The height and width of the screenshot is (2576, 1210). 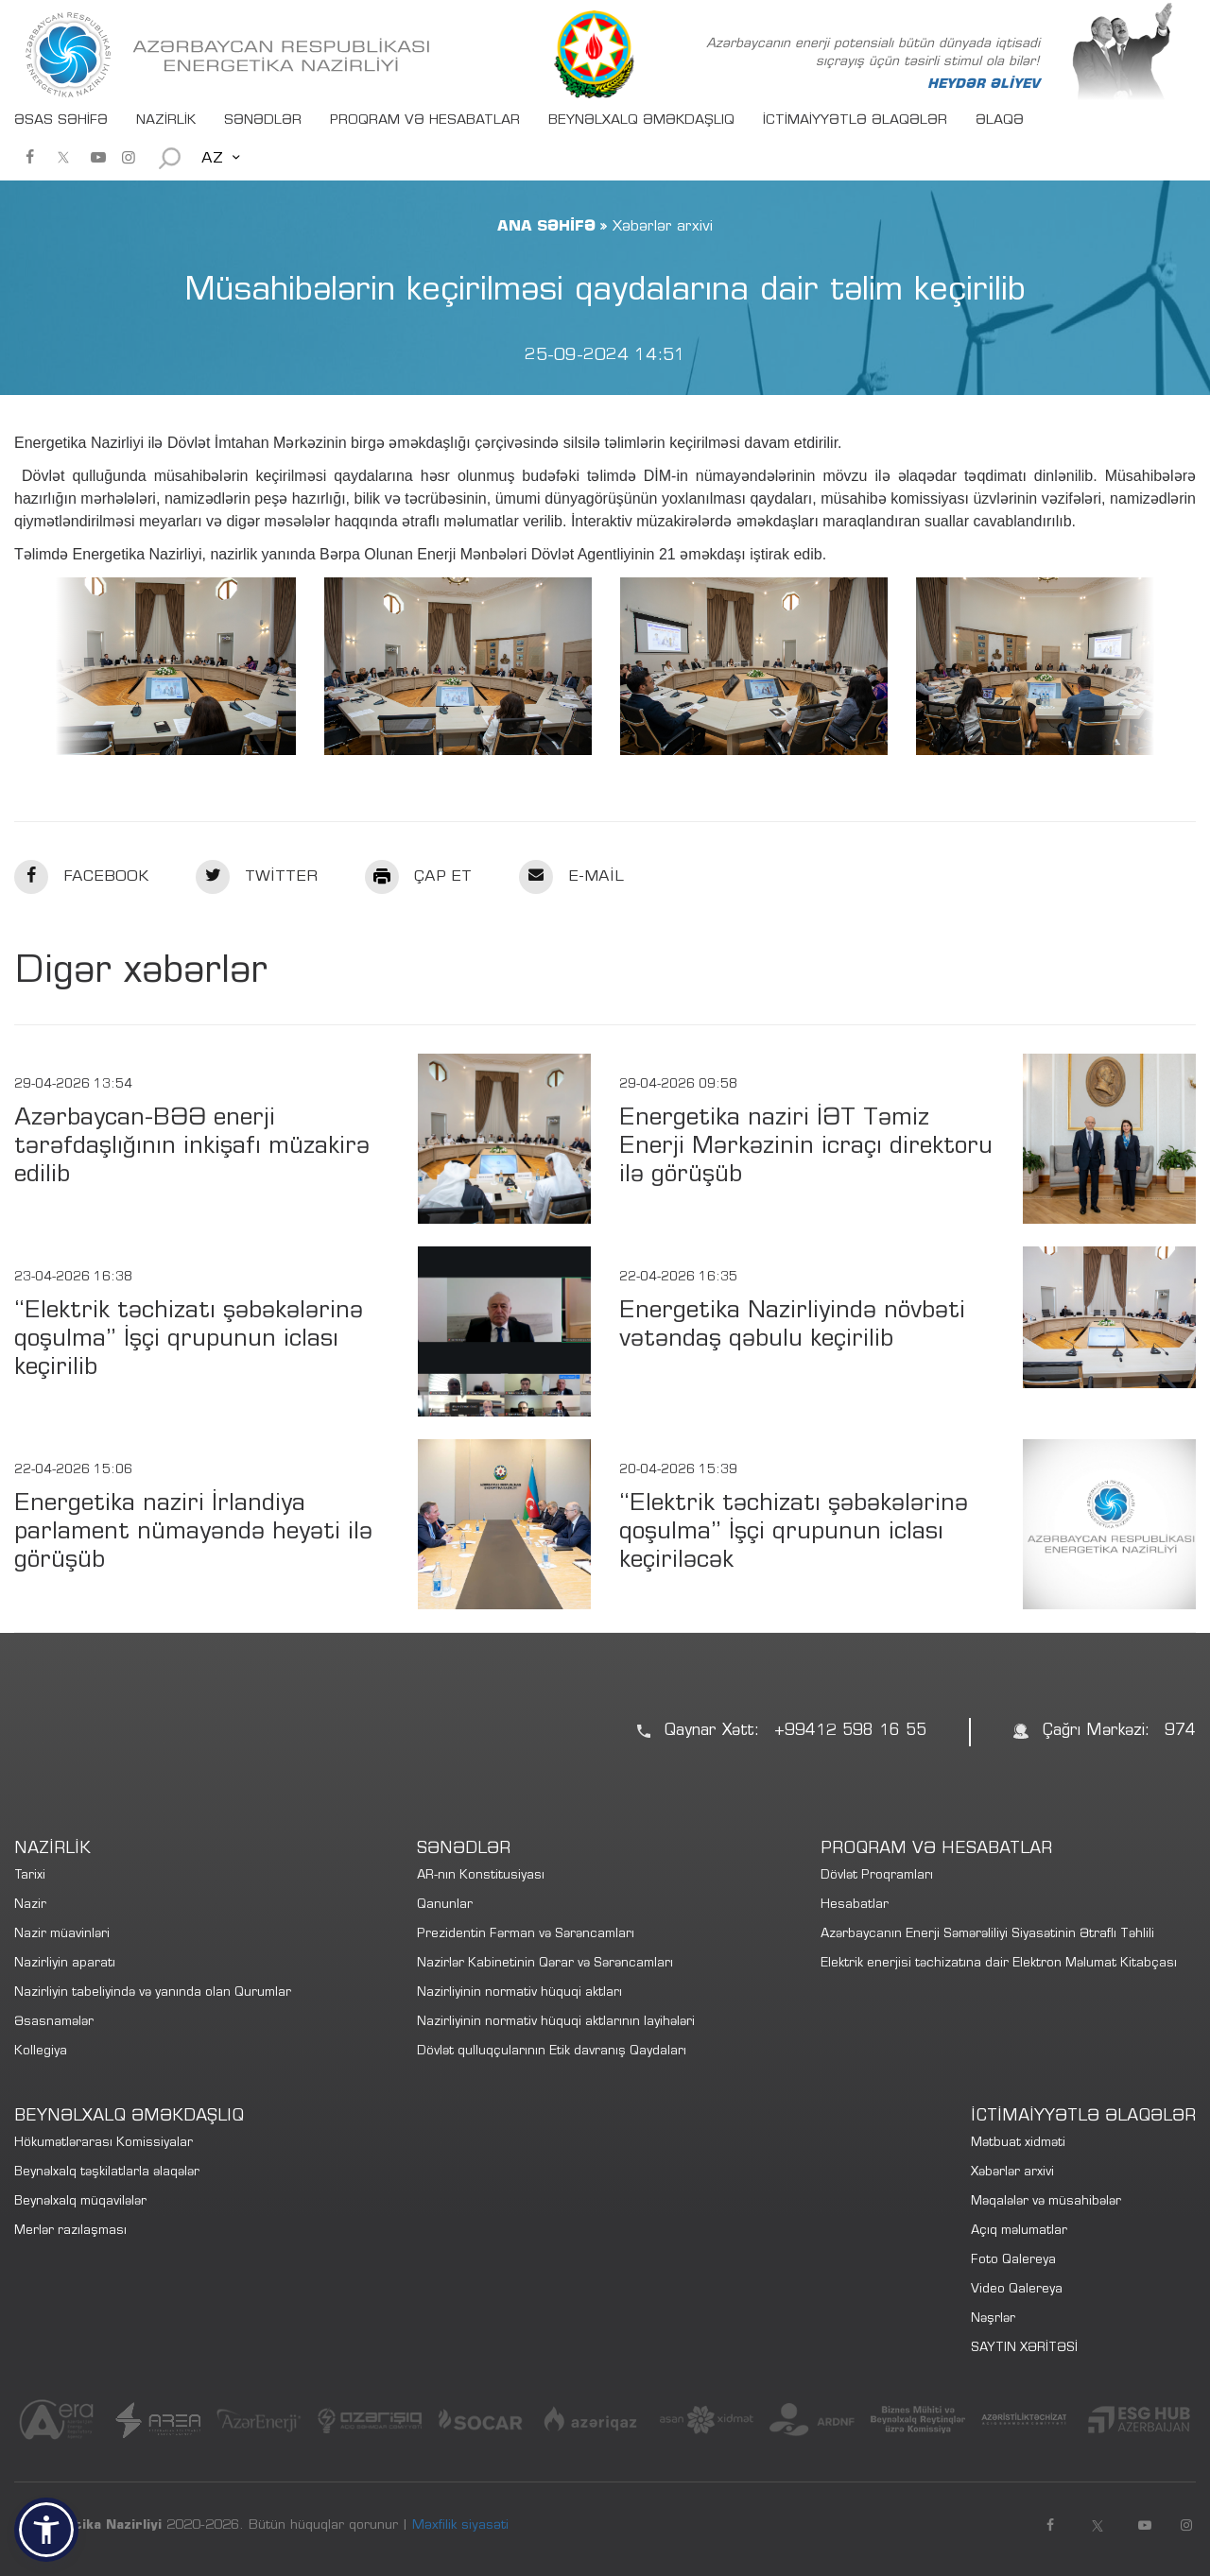 I want to click on Nazirliyinin normativ hüquqi aktları, so click(x=519, y=1993).